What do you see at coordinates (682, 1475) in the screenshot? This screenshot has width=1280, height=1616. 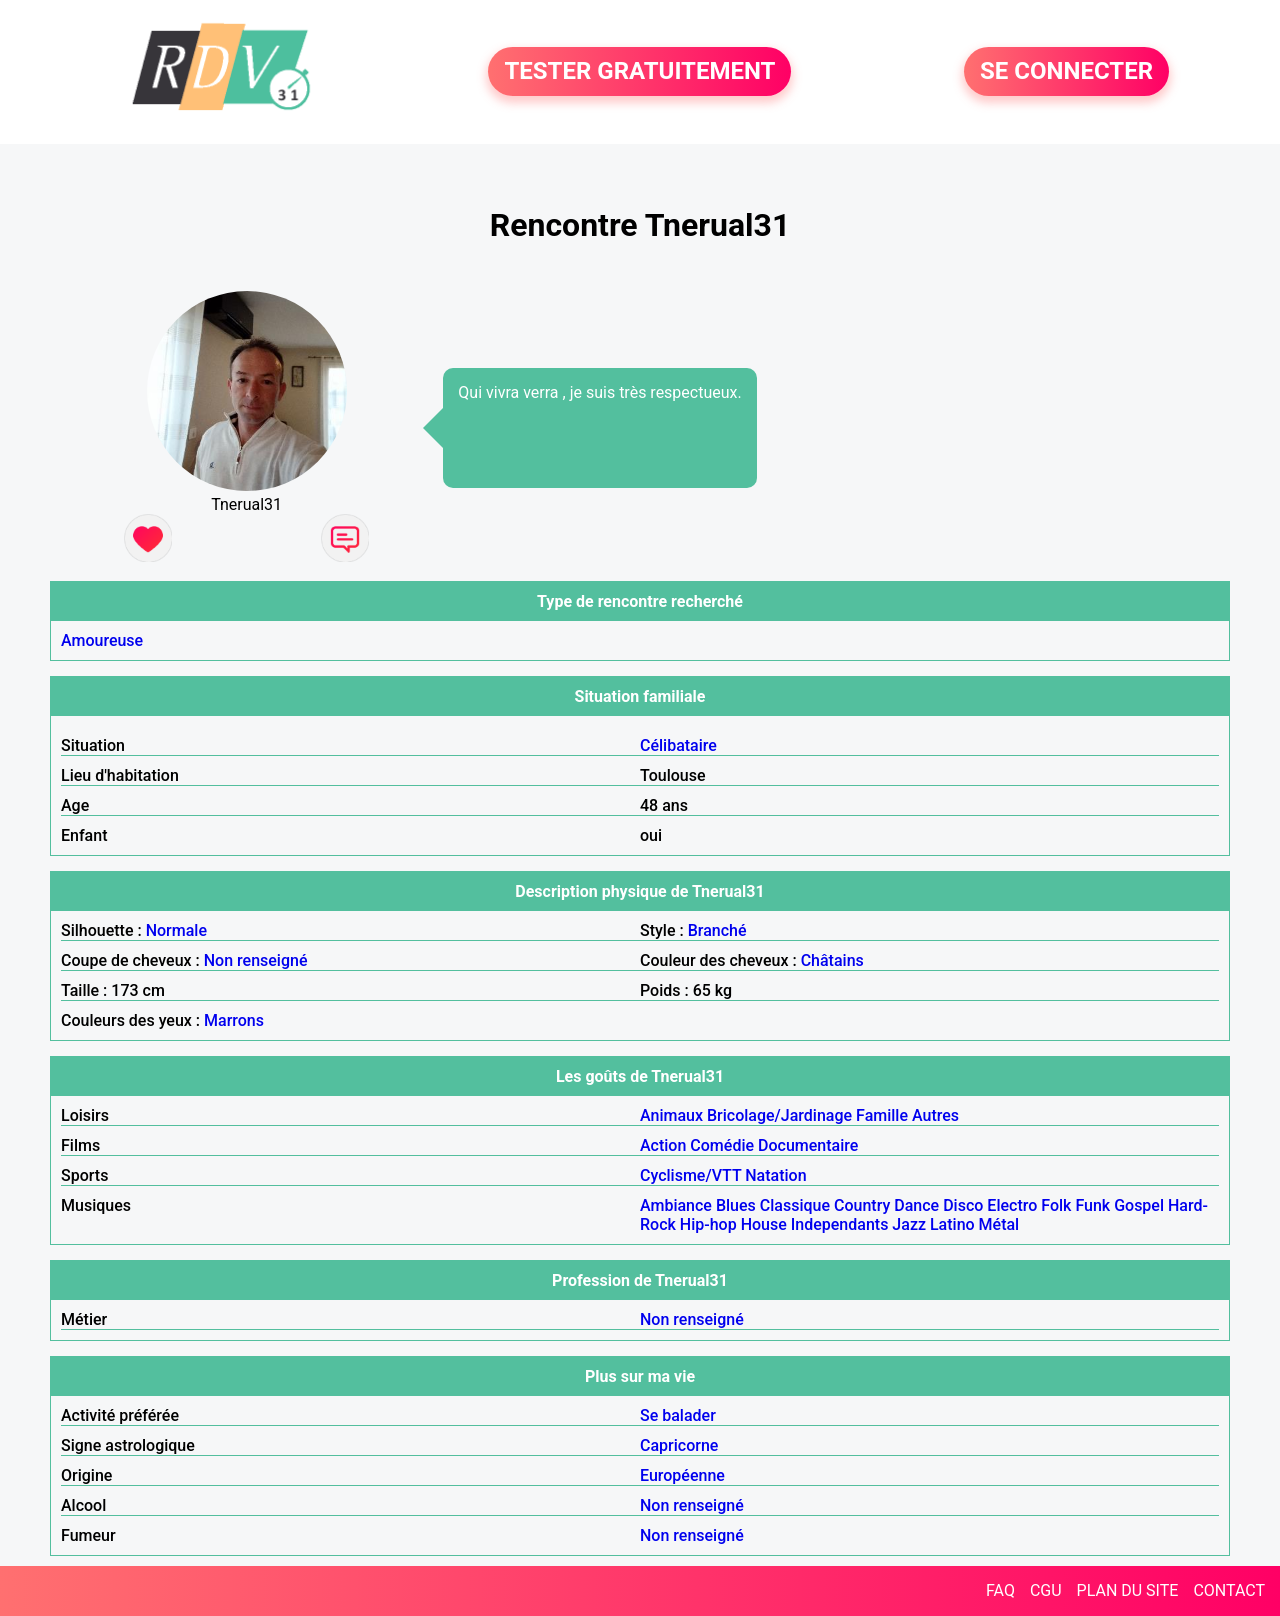 I see `Européenne` at bounding box center [682, 1475].